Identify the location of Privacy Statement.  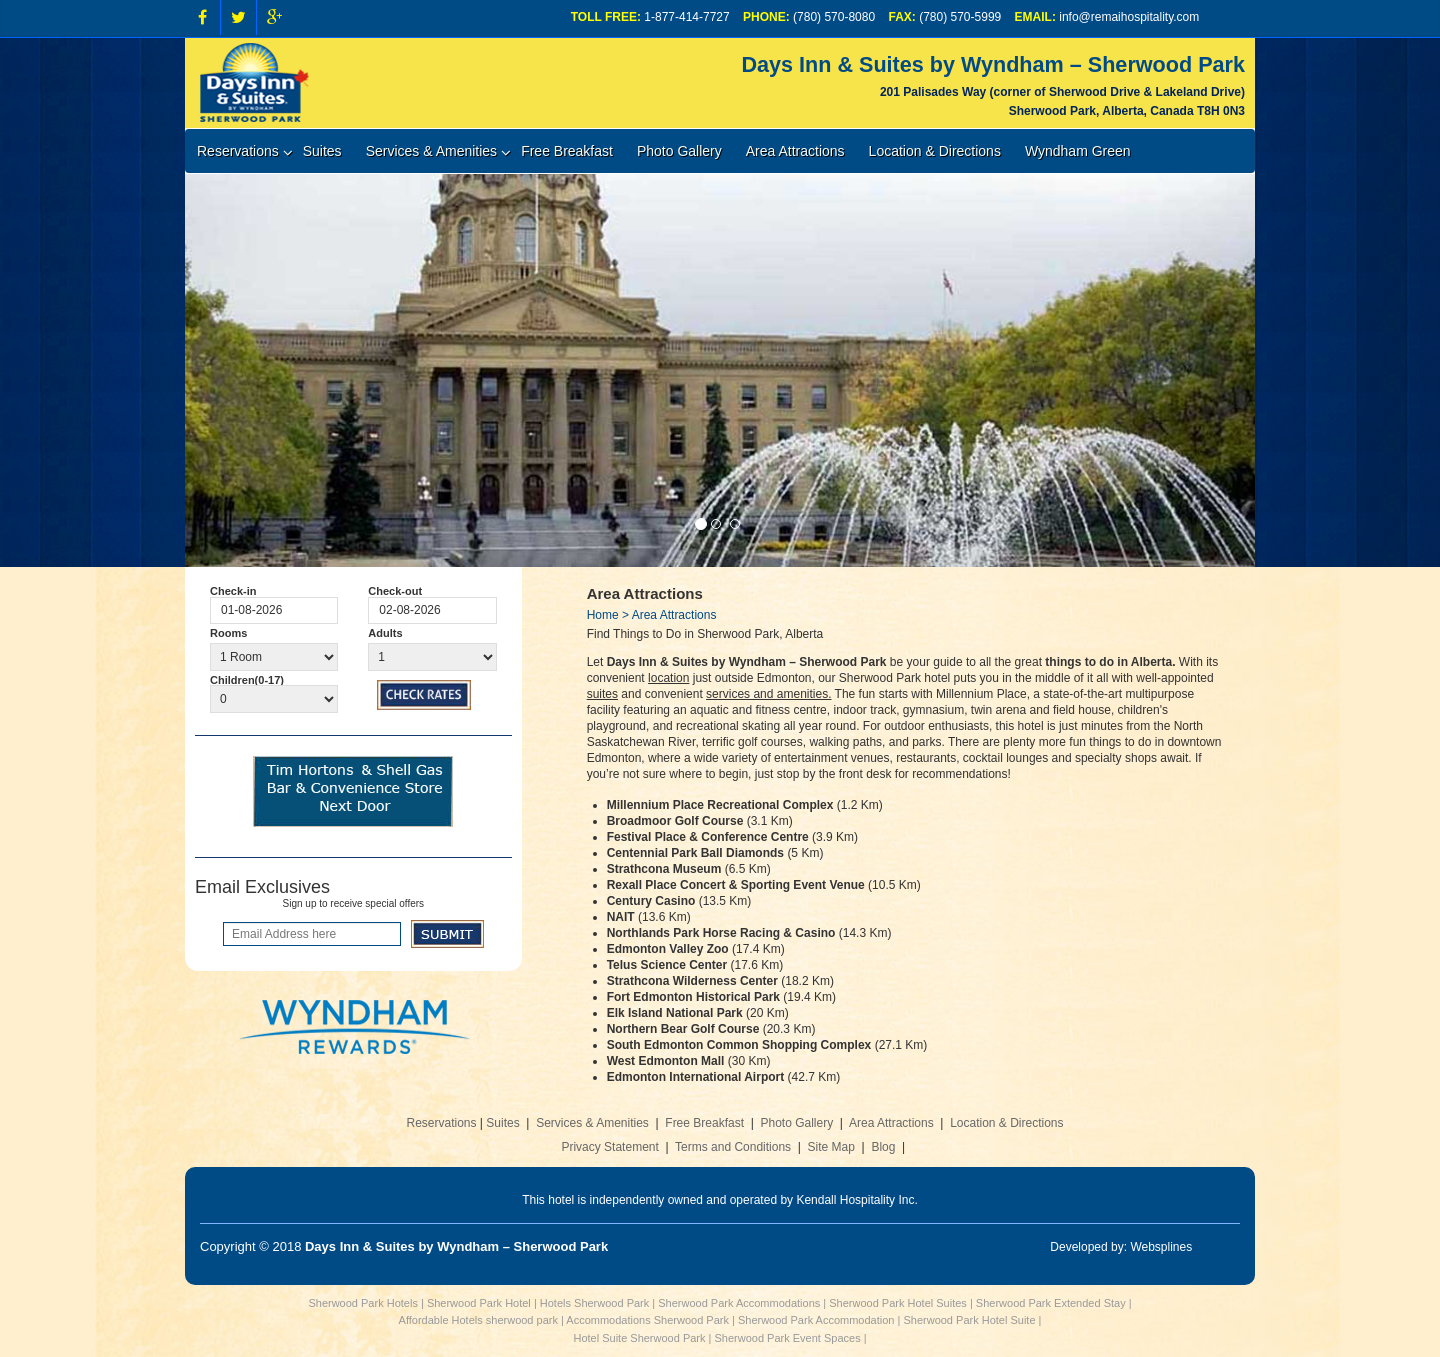
(609, 1147).